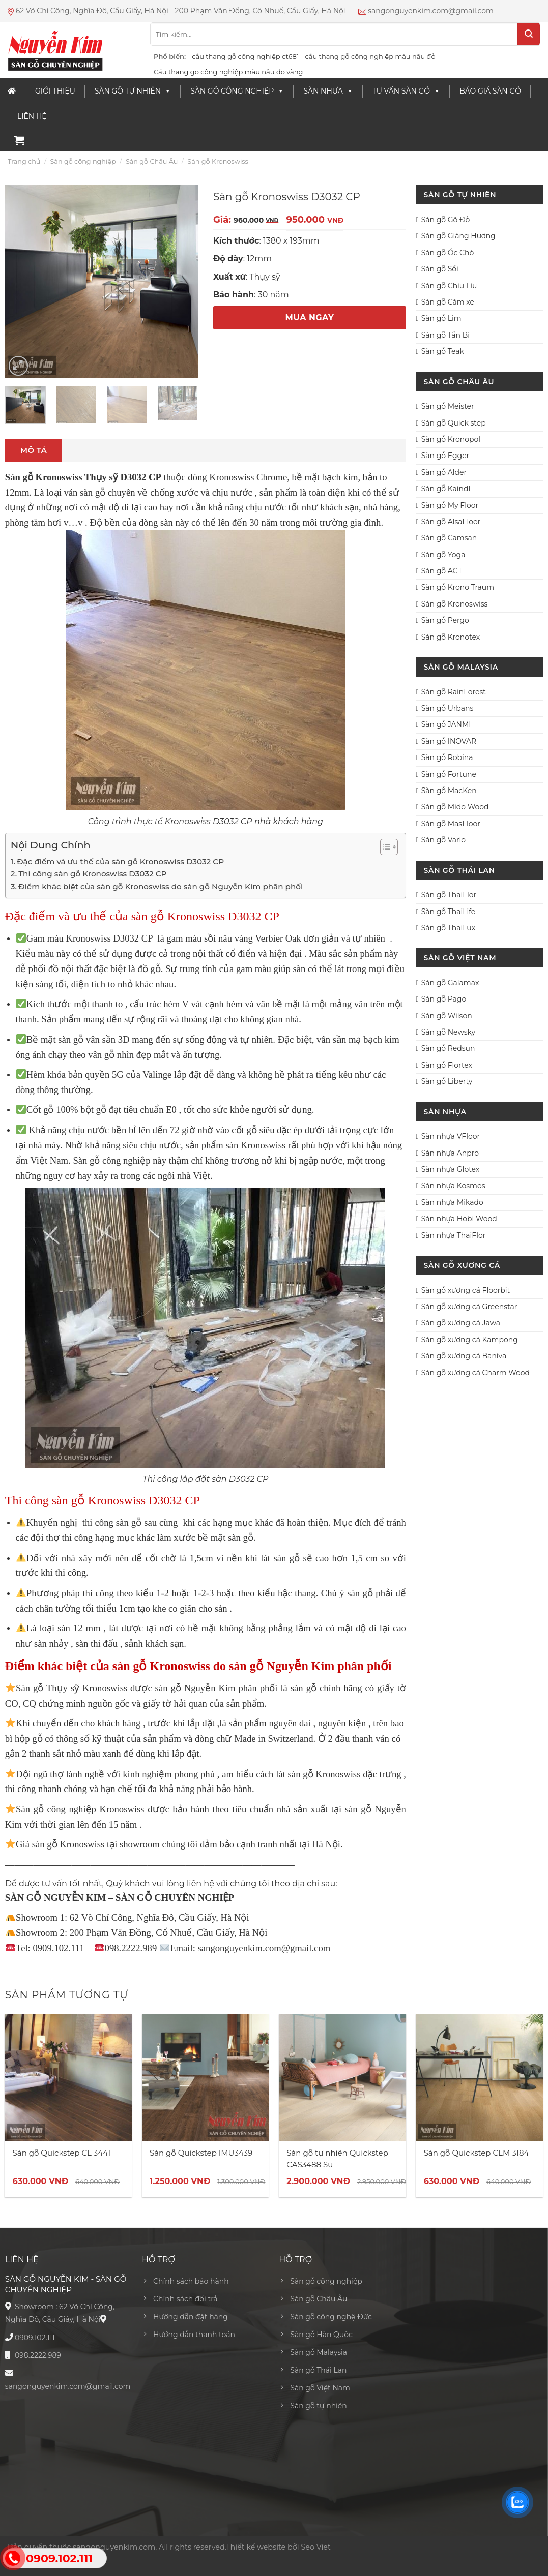 This screenshot has width=548, height=2576. I want to click on Sàn gỗ Óc Chó, so click(447, 252).